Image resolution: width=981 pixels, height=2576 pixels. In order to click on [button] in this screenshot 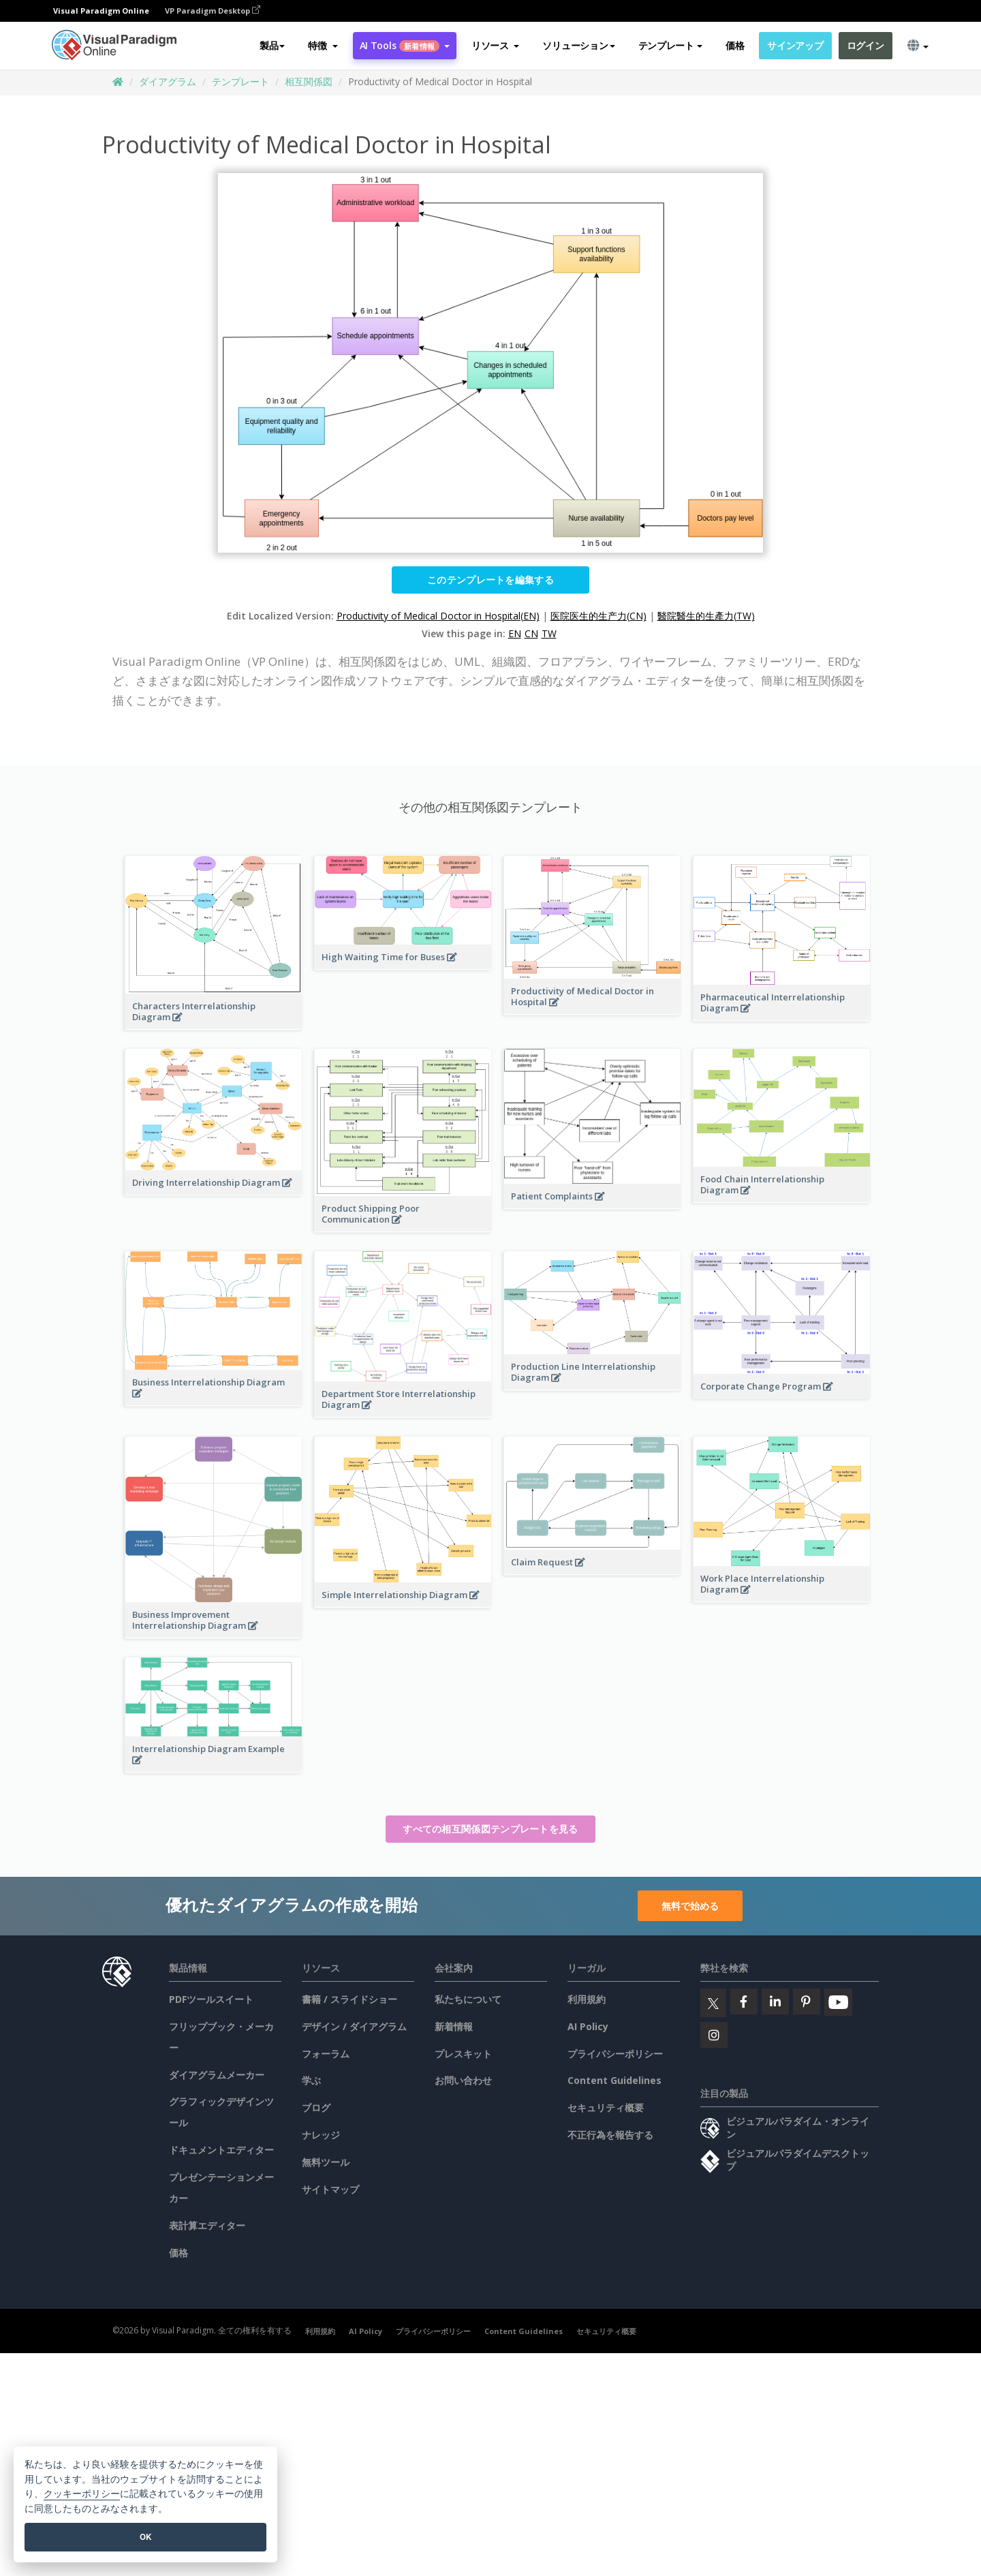, I will do `click(322, 45)`.